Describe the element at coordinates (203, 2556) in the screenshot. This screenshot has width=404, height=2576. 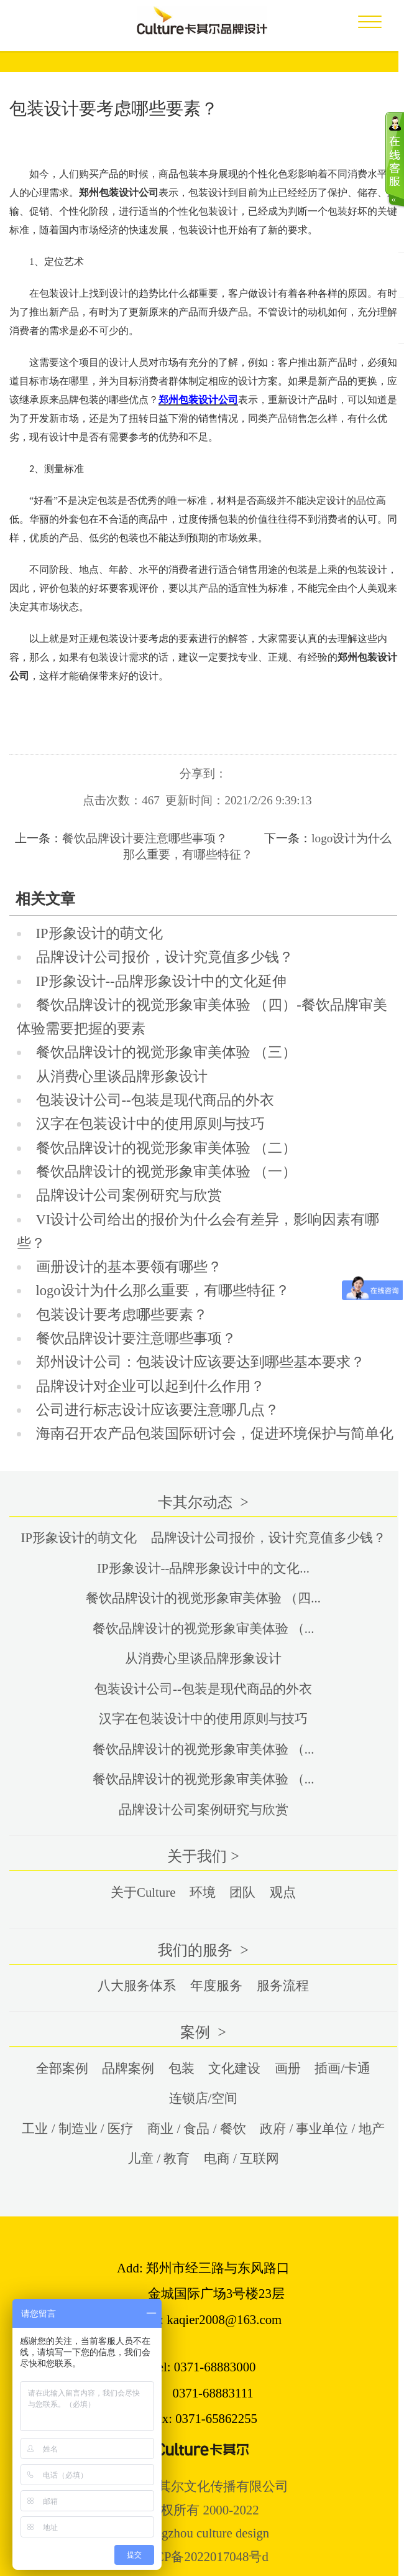
I see `豫ICP备2022017048号d` at that location.